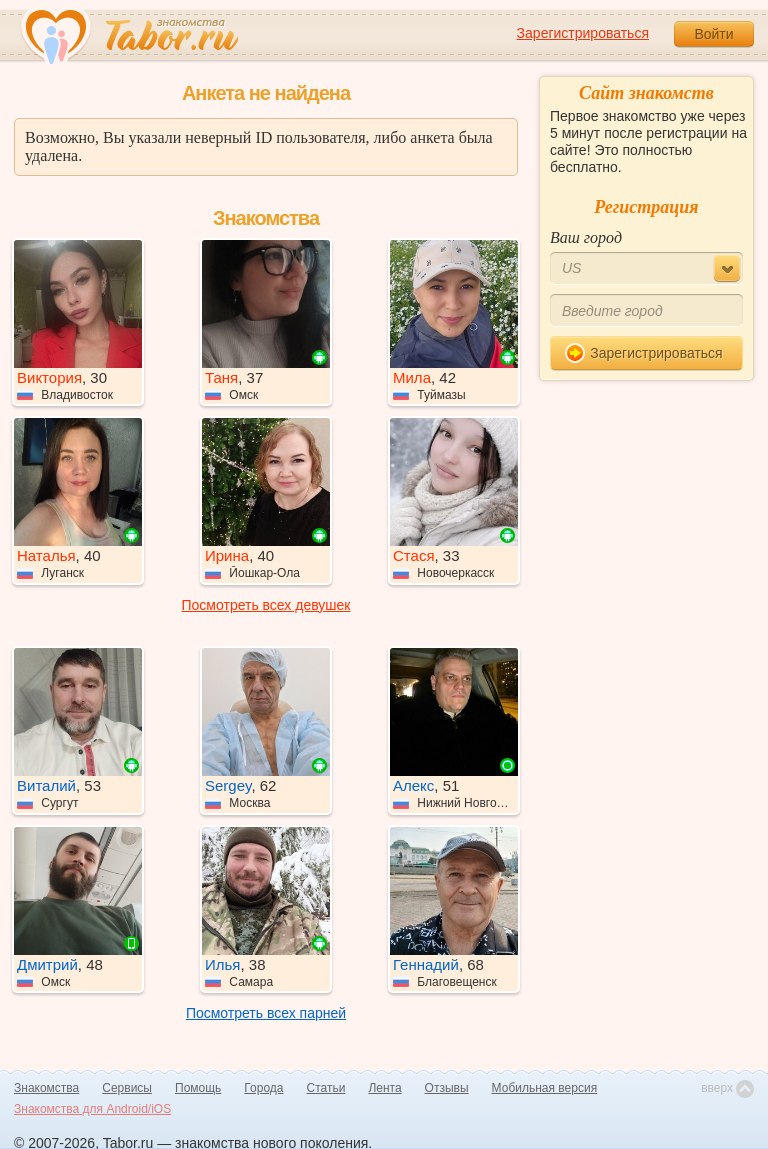 Image resolution: width=768 pixels, height=1149 pixels. Describe the element at coordinates (266, 1013) in the screenshot. I see `Посмотреть всех парней` at that location.